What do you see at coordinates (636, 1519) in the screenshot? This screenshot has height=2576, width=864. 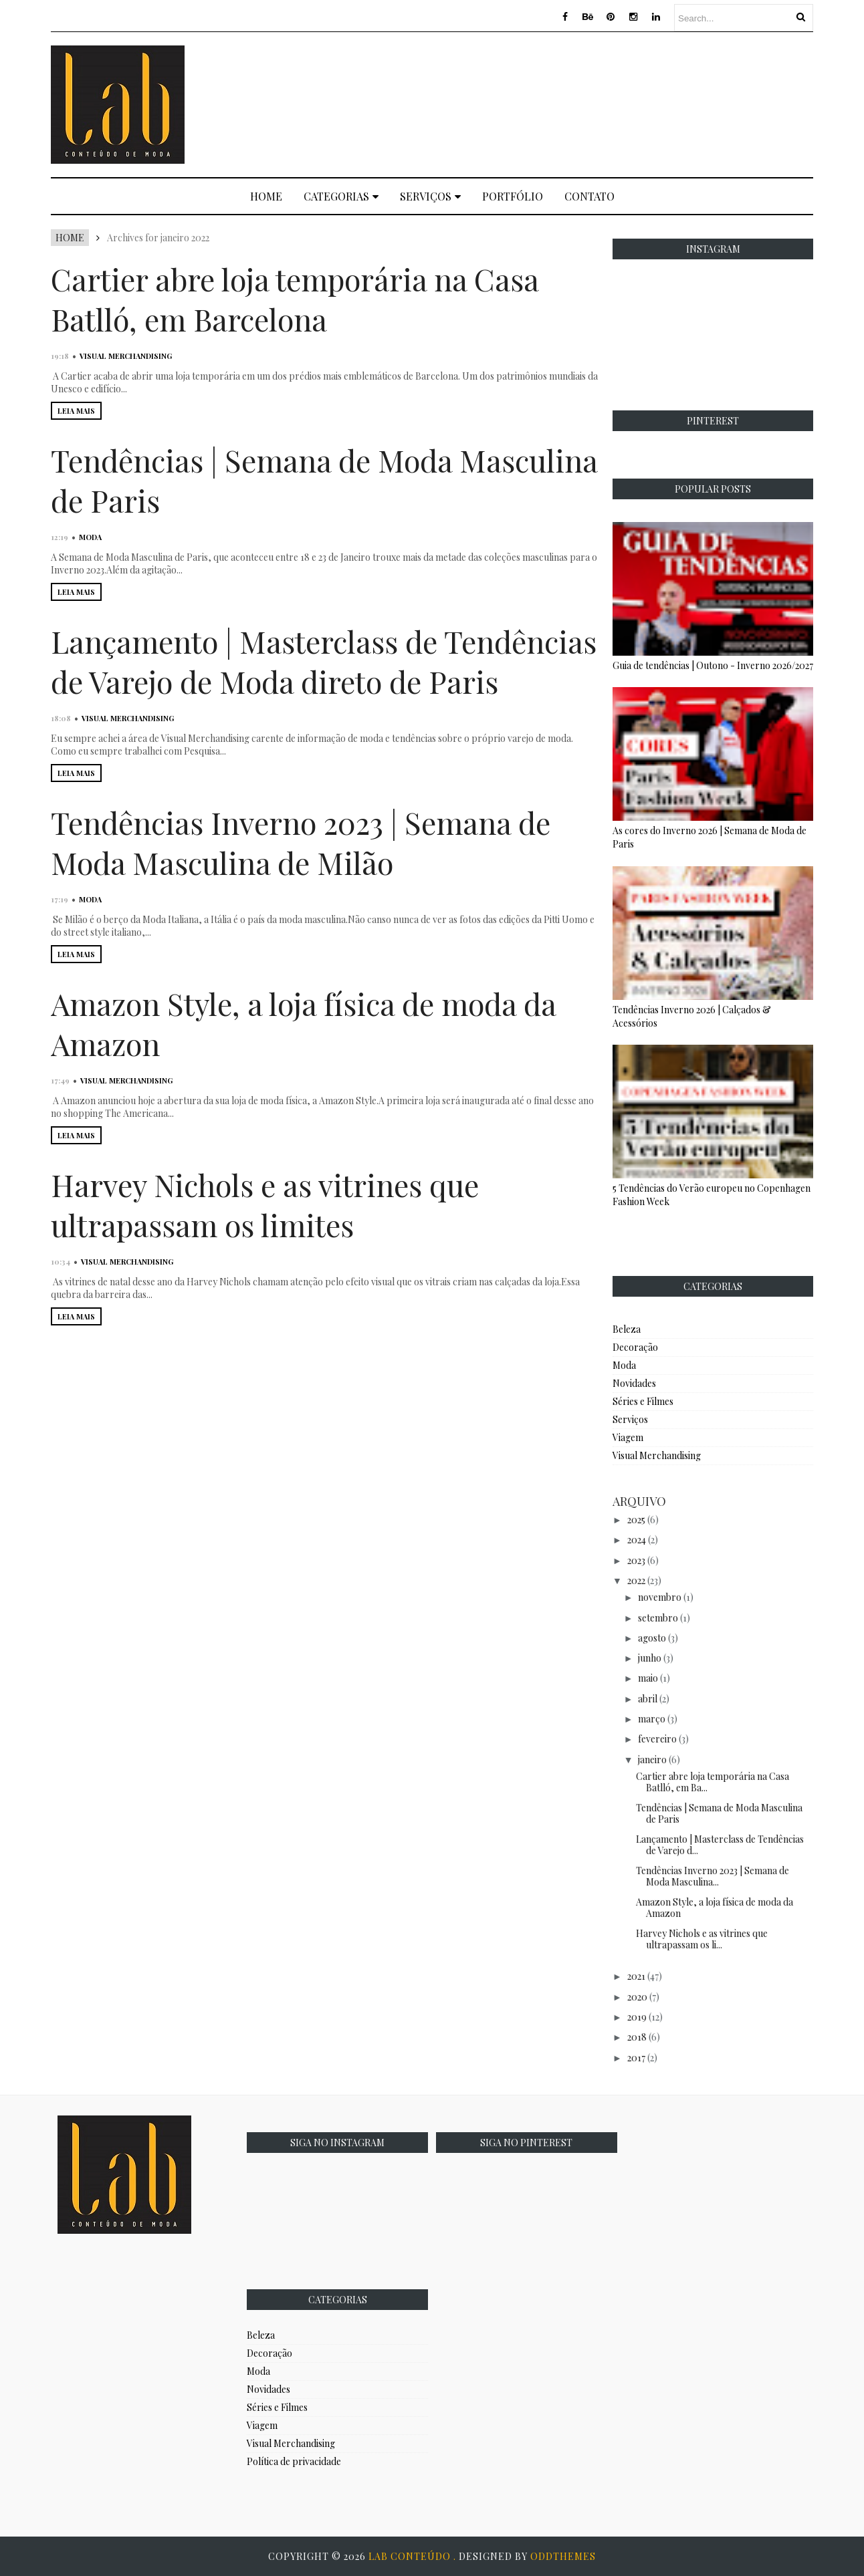 I see `2025` at bounding box center [636, 1519].